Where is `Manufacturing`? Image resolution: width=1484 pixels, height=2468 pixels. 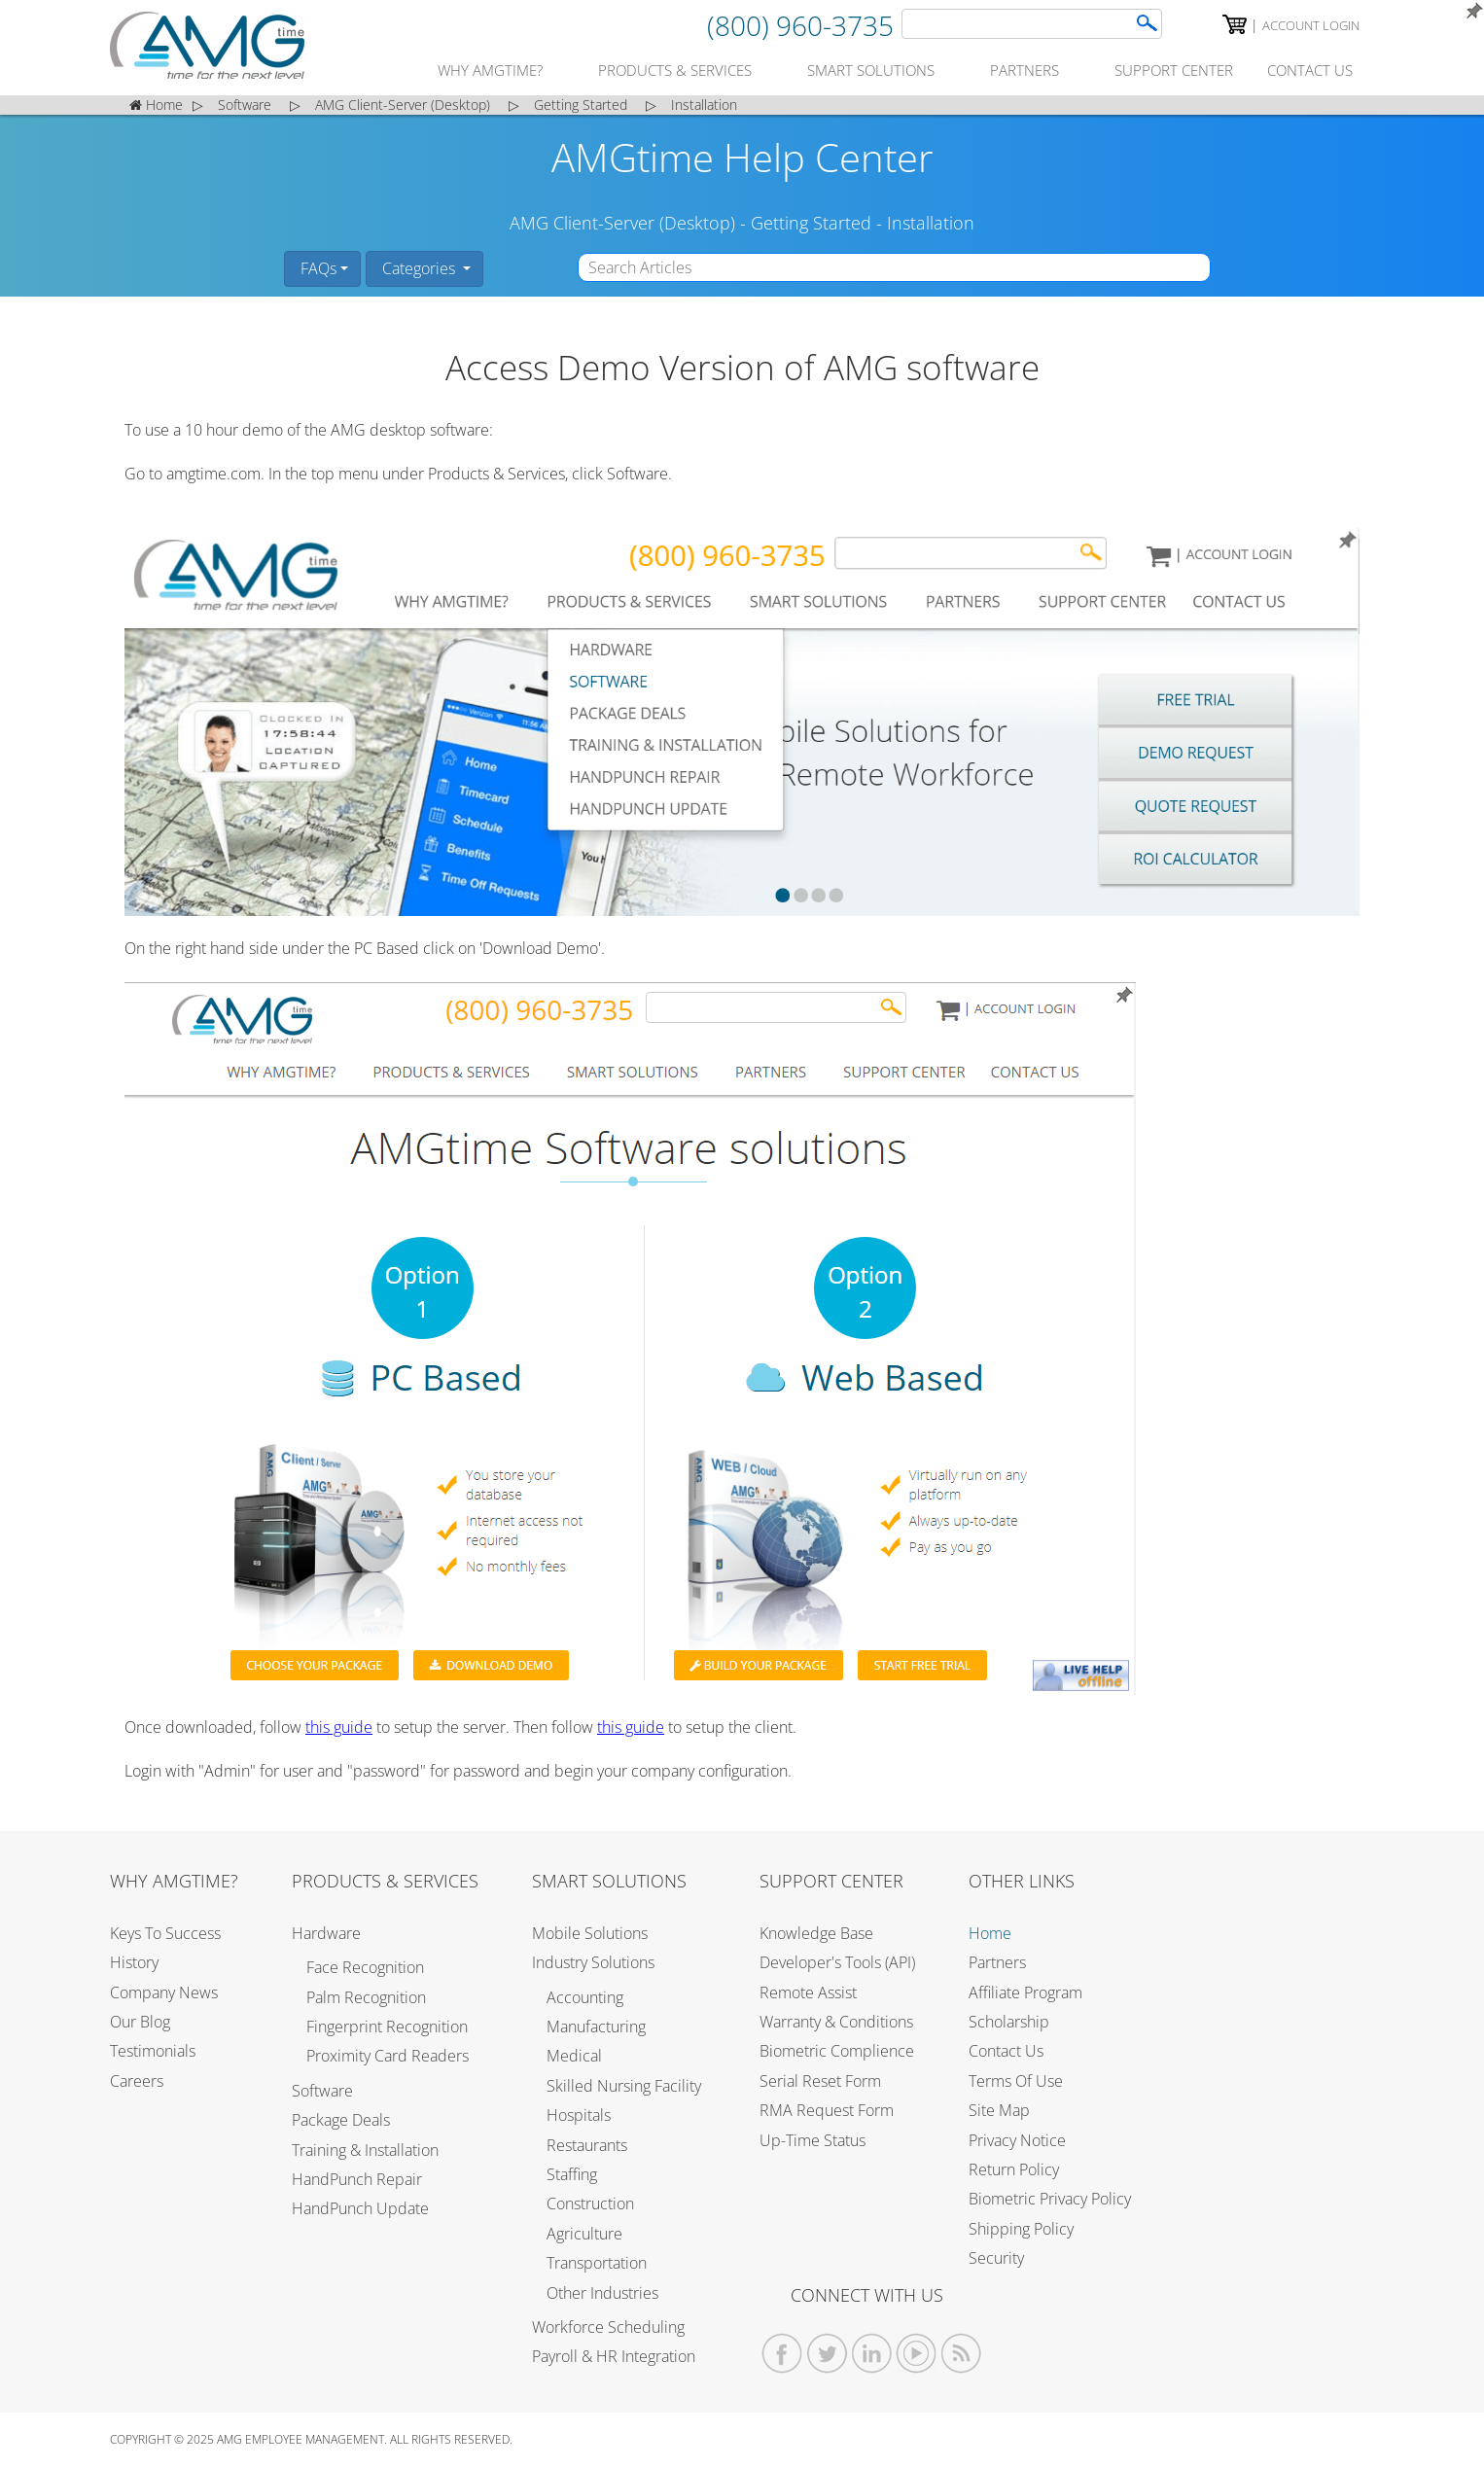 Manufacturing is located at coordinates (596, 2026).